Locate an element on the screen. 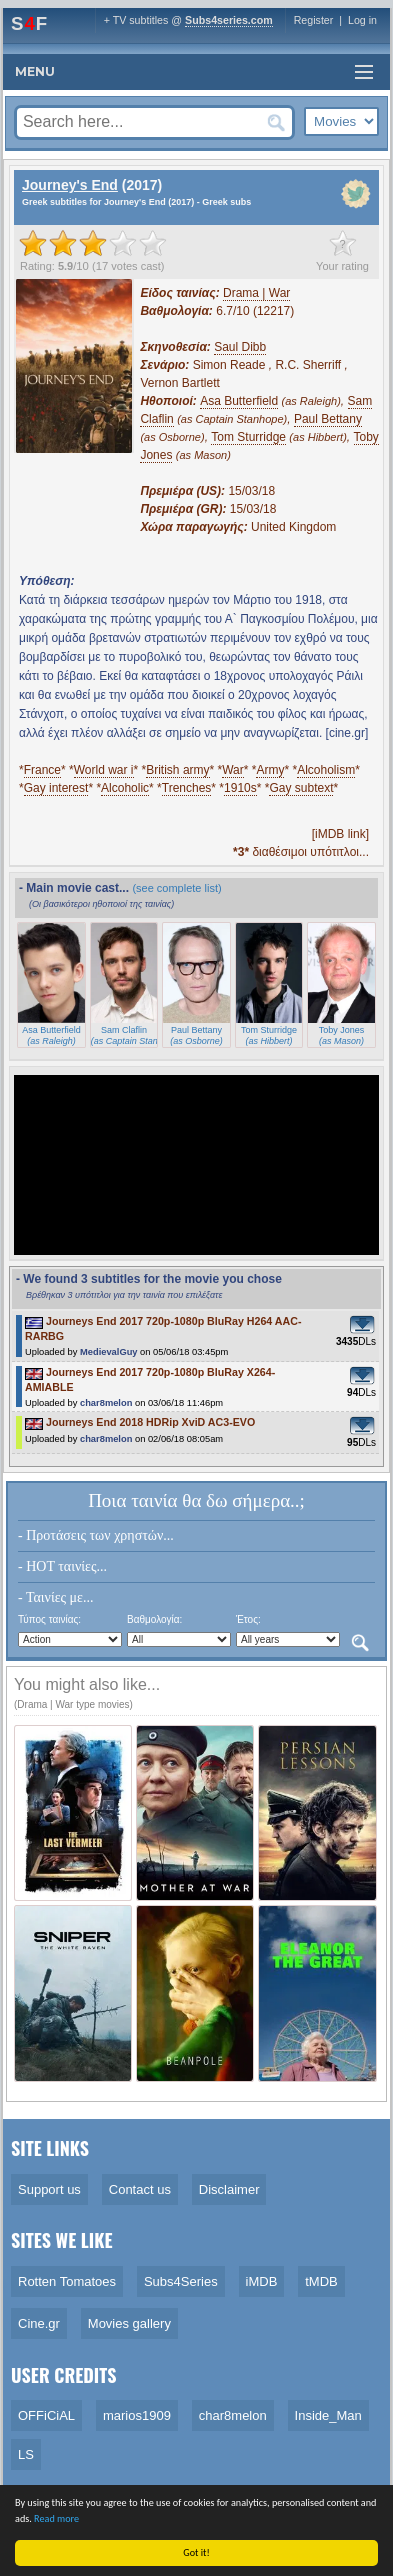 The image size is (393, 2576). Alcoholism is located at coordinates (326, 770).